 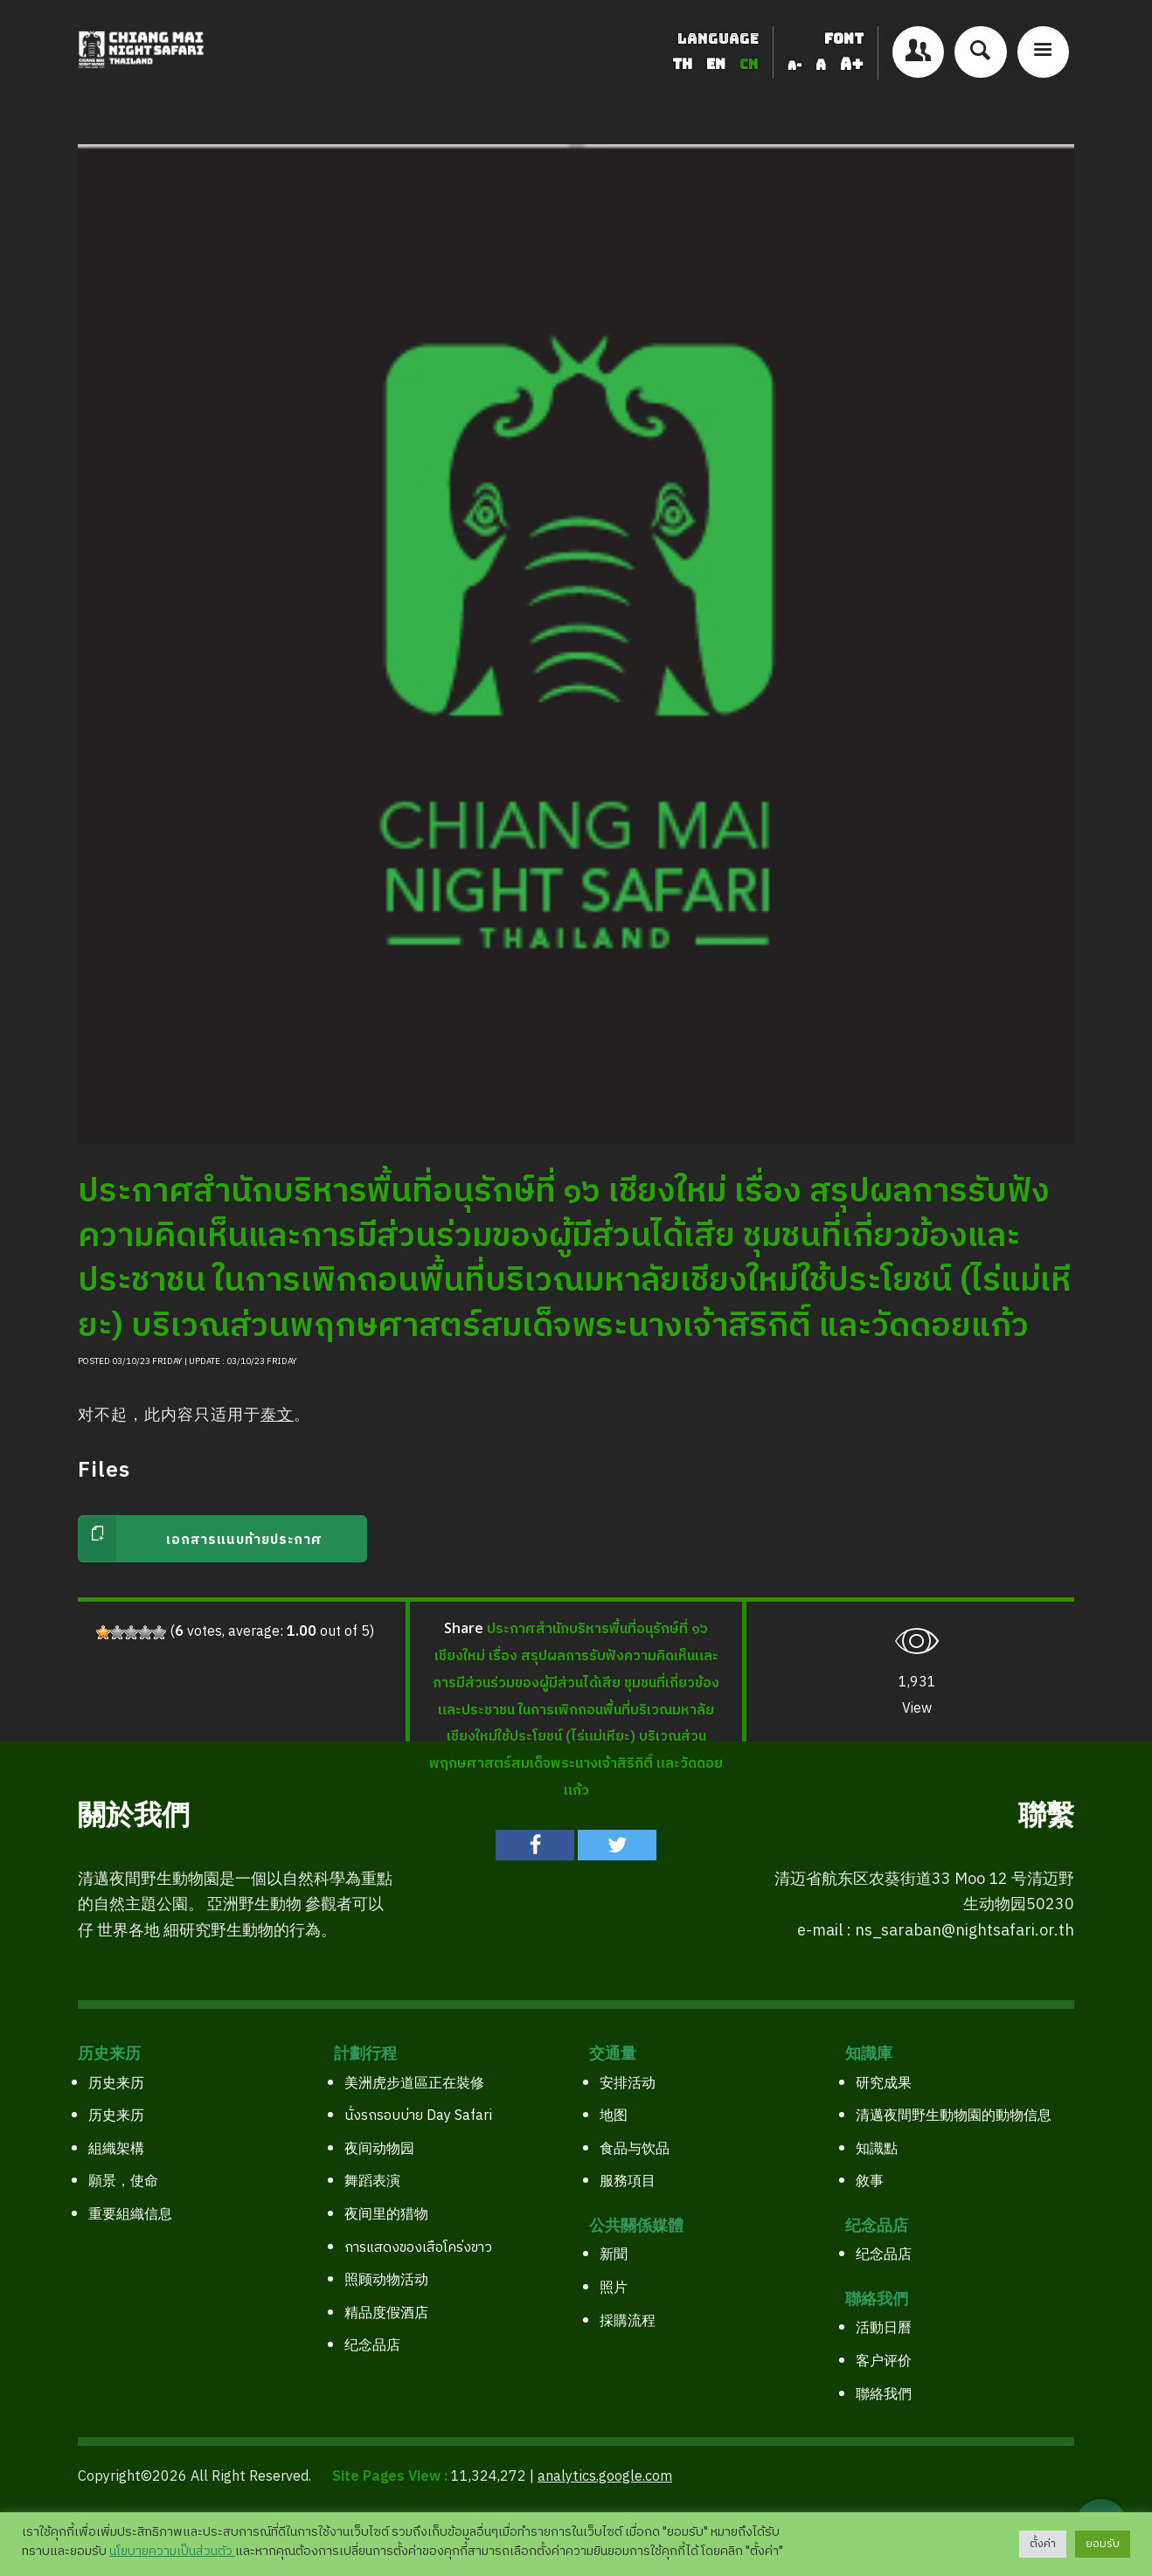 What do you see at coordinates (418, 2116) in the screenshot?
I see `นั่งรถรอบบ่าย Day Safari` at bounding box center [418, 2116].